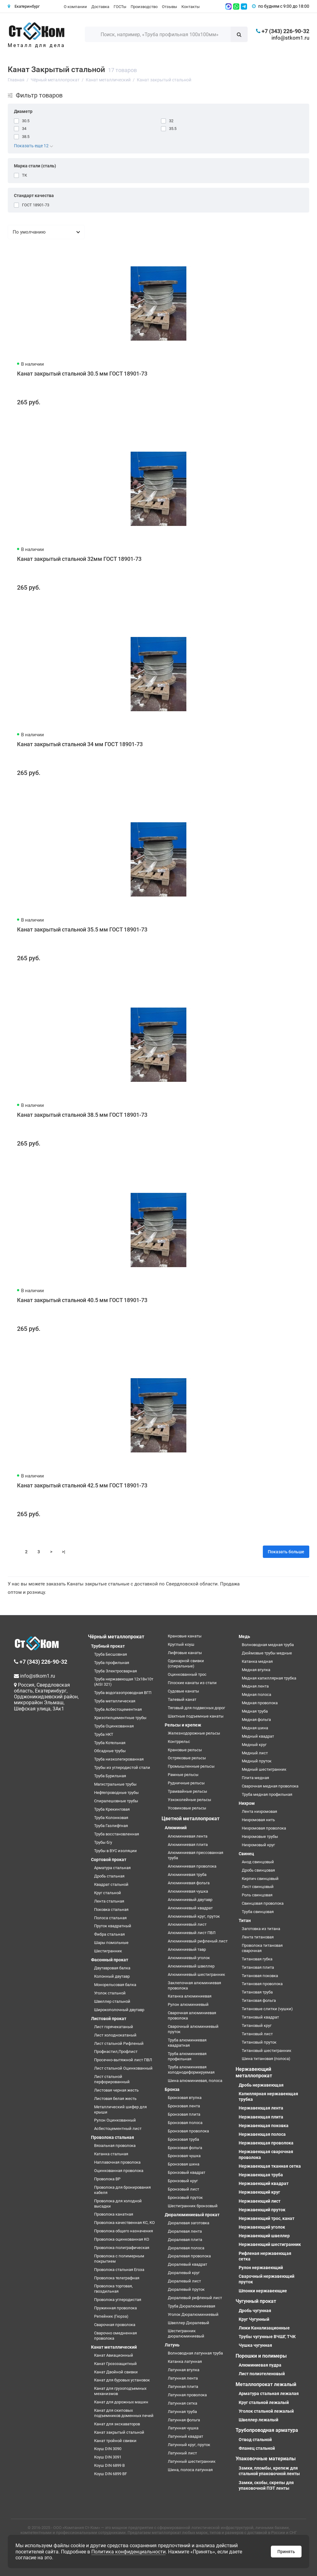  I want to click on Титановая губка, so click(257, 1959).